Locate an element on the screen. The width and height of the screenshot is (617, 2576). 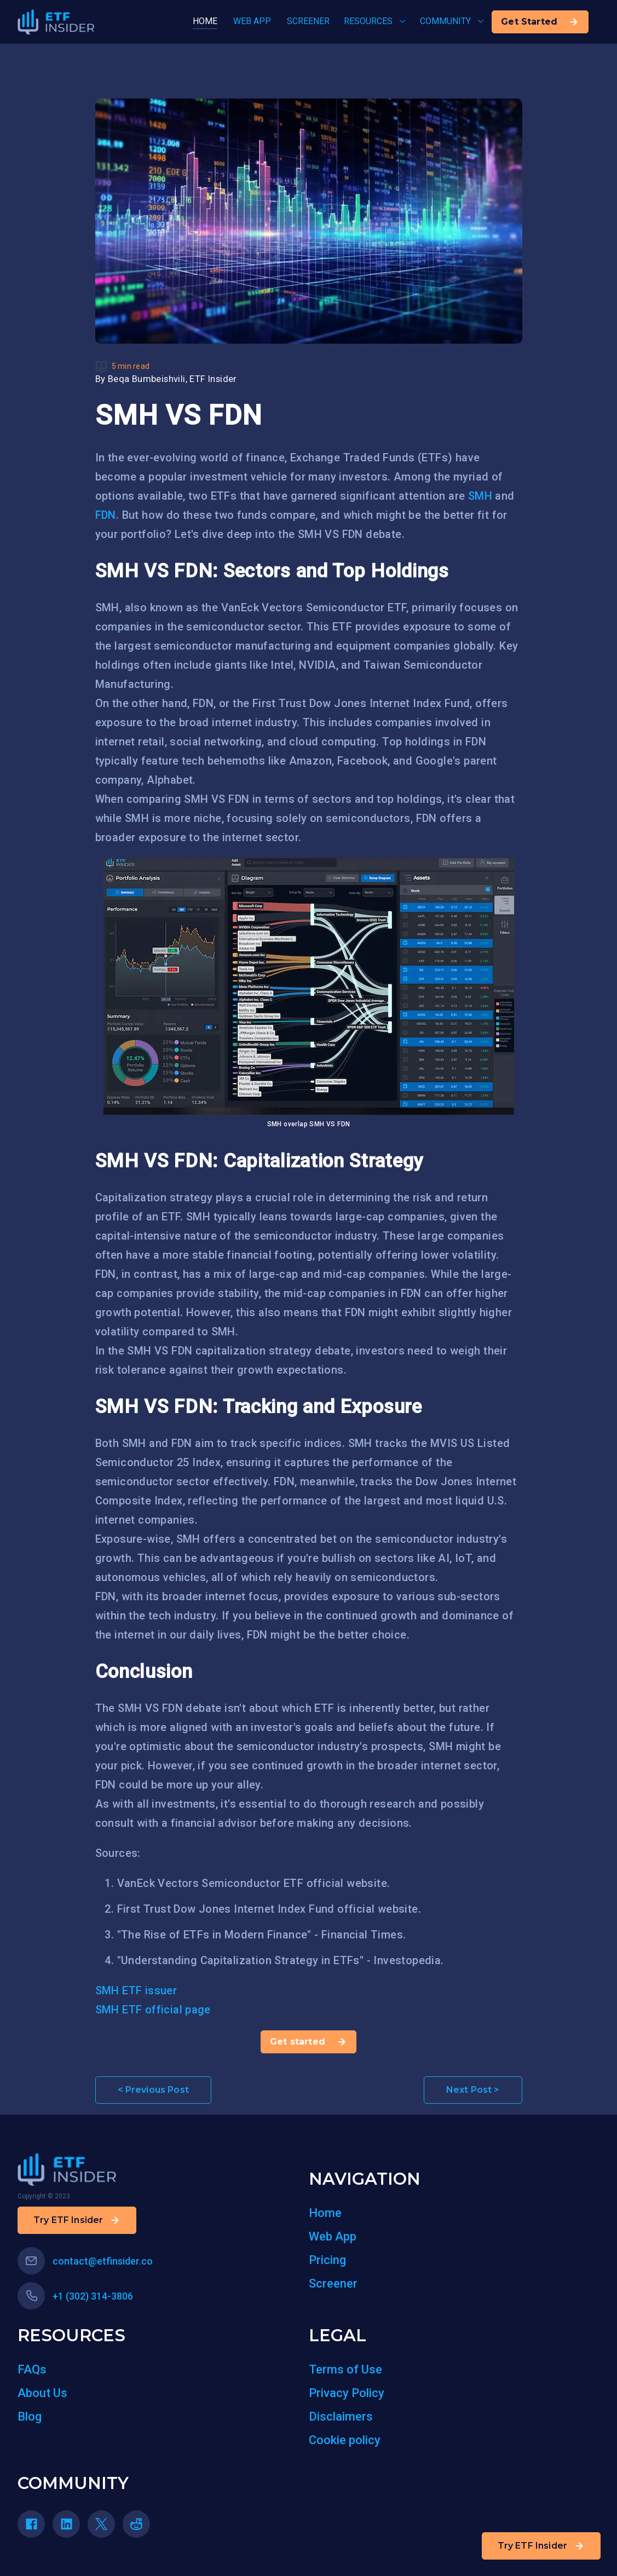
Home is located at coordinates (325, 2213).